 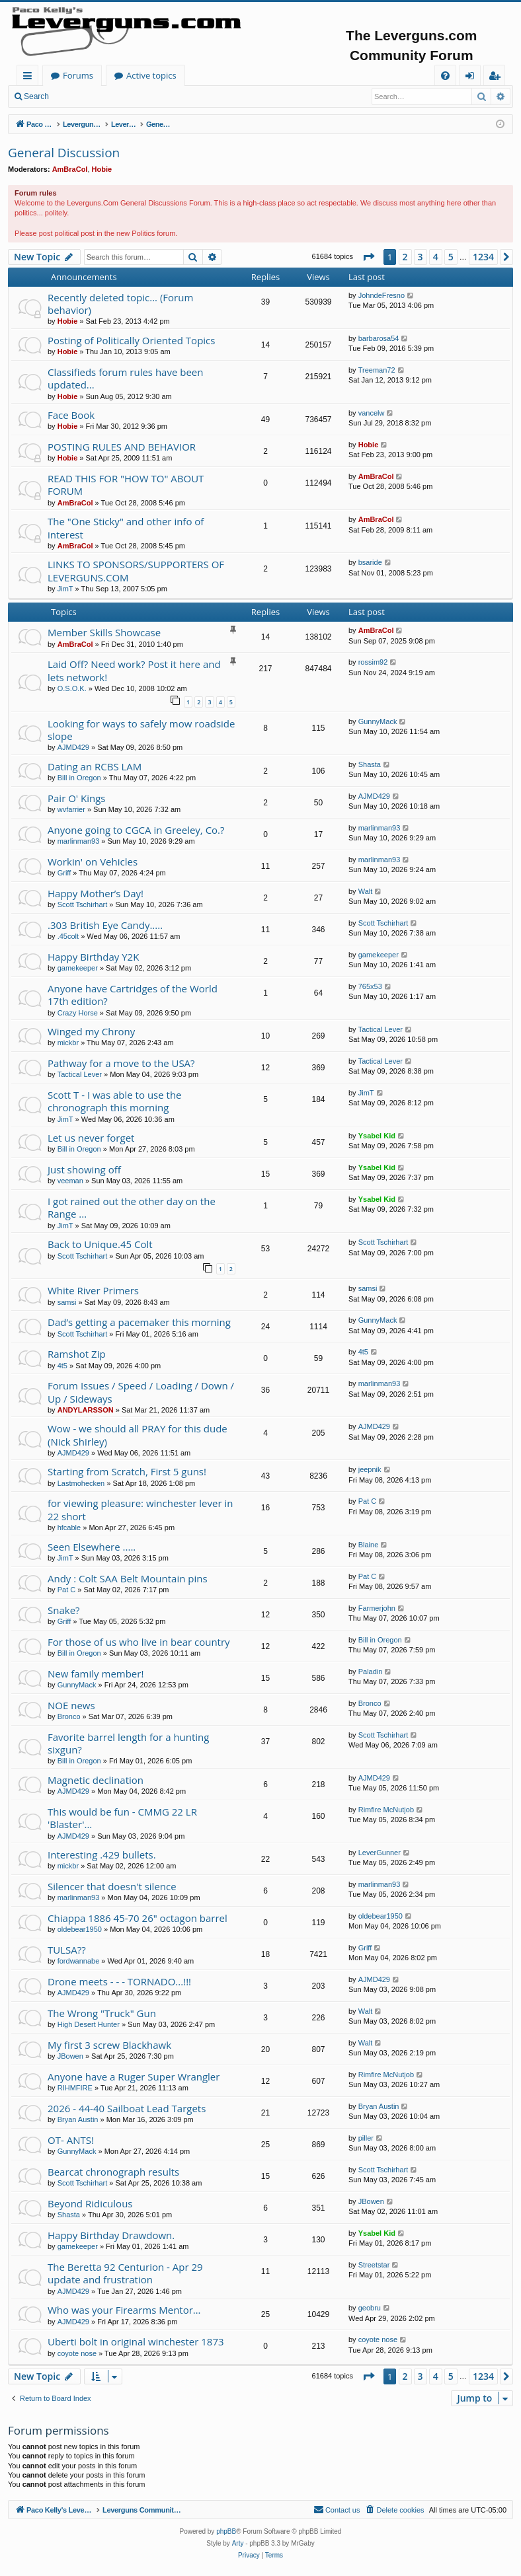 What do you see at coordinates (374, 2265) in the screenshot?
I see `Streetstar` at bounding box center [374, 2265].